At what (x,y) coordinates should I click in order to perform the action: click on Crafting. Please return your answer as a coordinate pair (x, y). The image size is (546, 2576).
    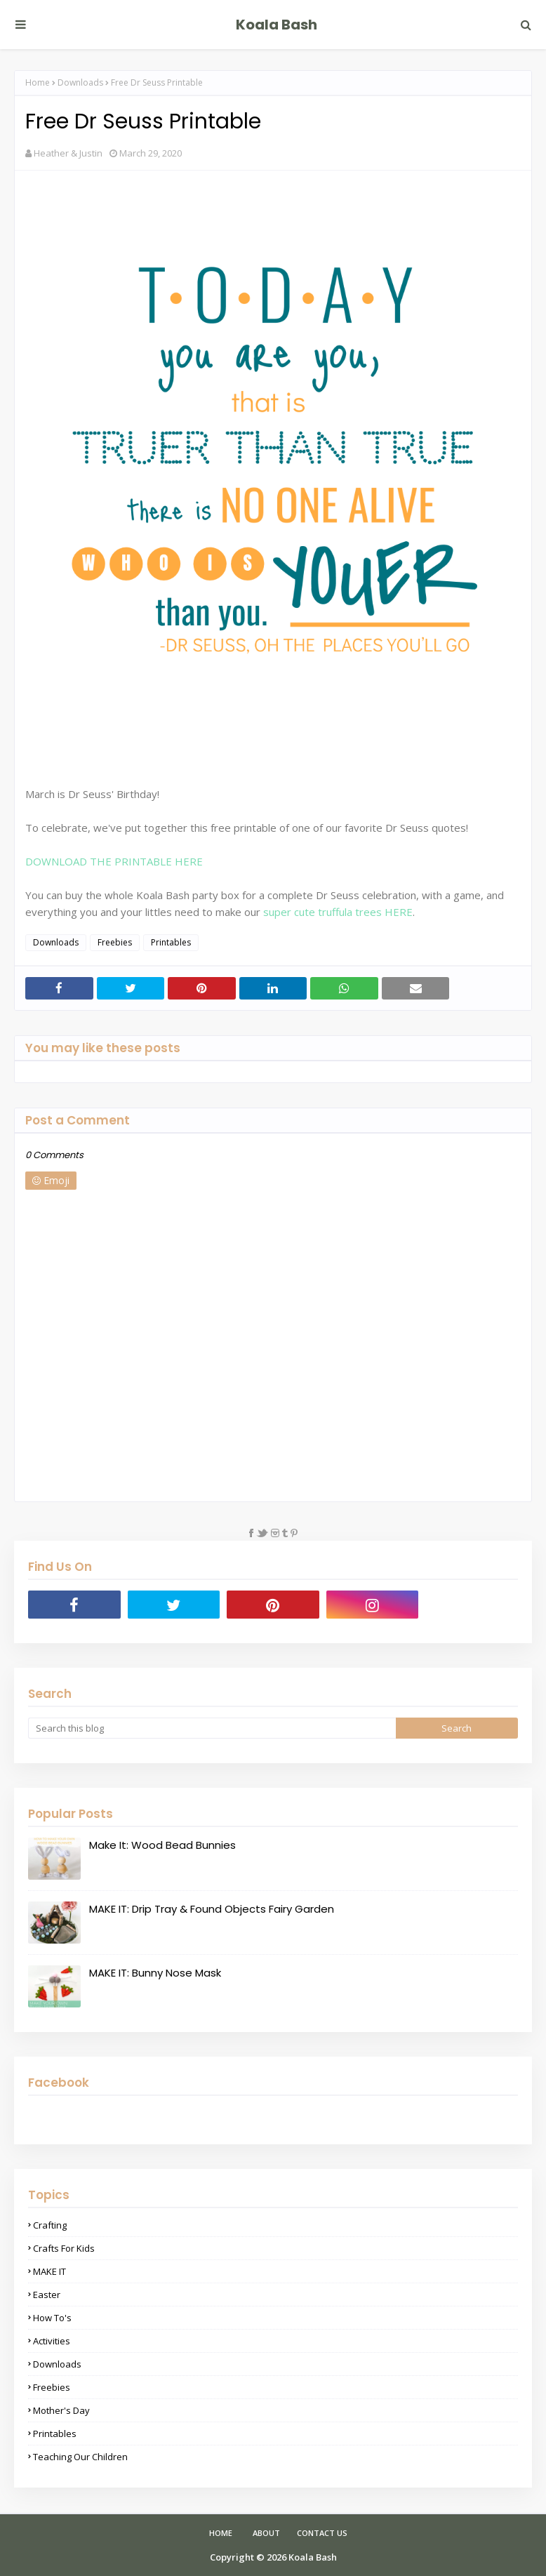
    Looking at the image, I should click on (50, 2225).